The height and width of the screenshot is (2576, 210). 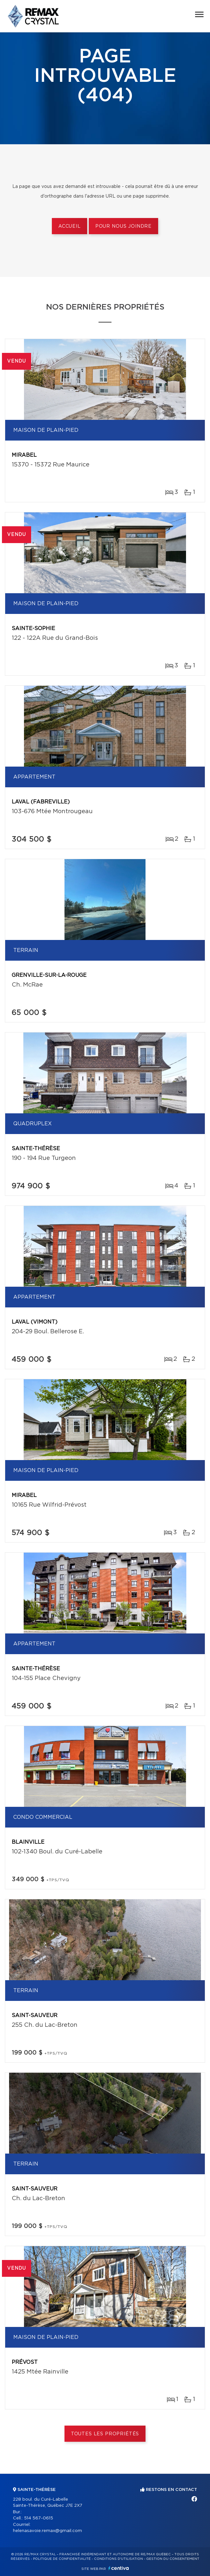 I want to click on Toutes les propriétés, so click(x=105, y=2434).